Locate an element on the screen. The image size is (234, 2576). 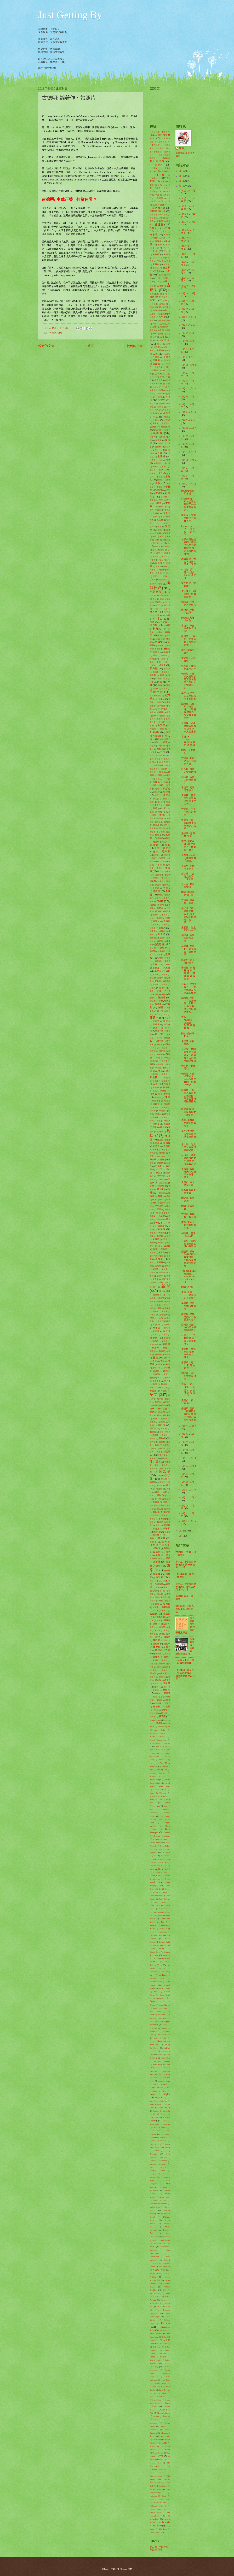
周永新 is located at coordinates (153, 560).